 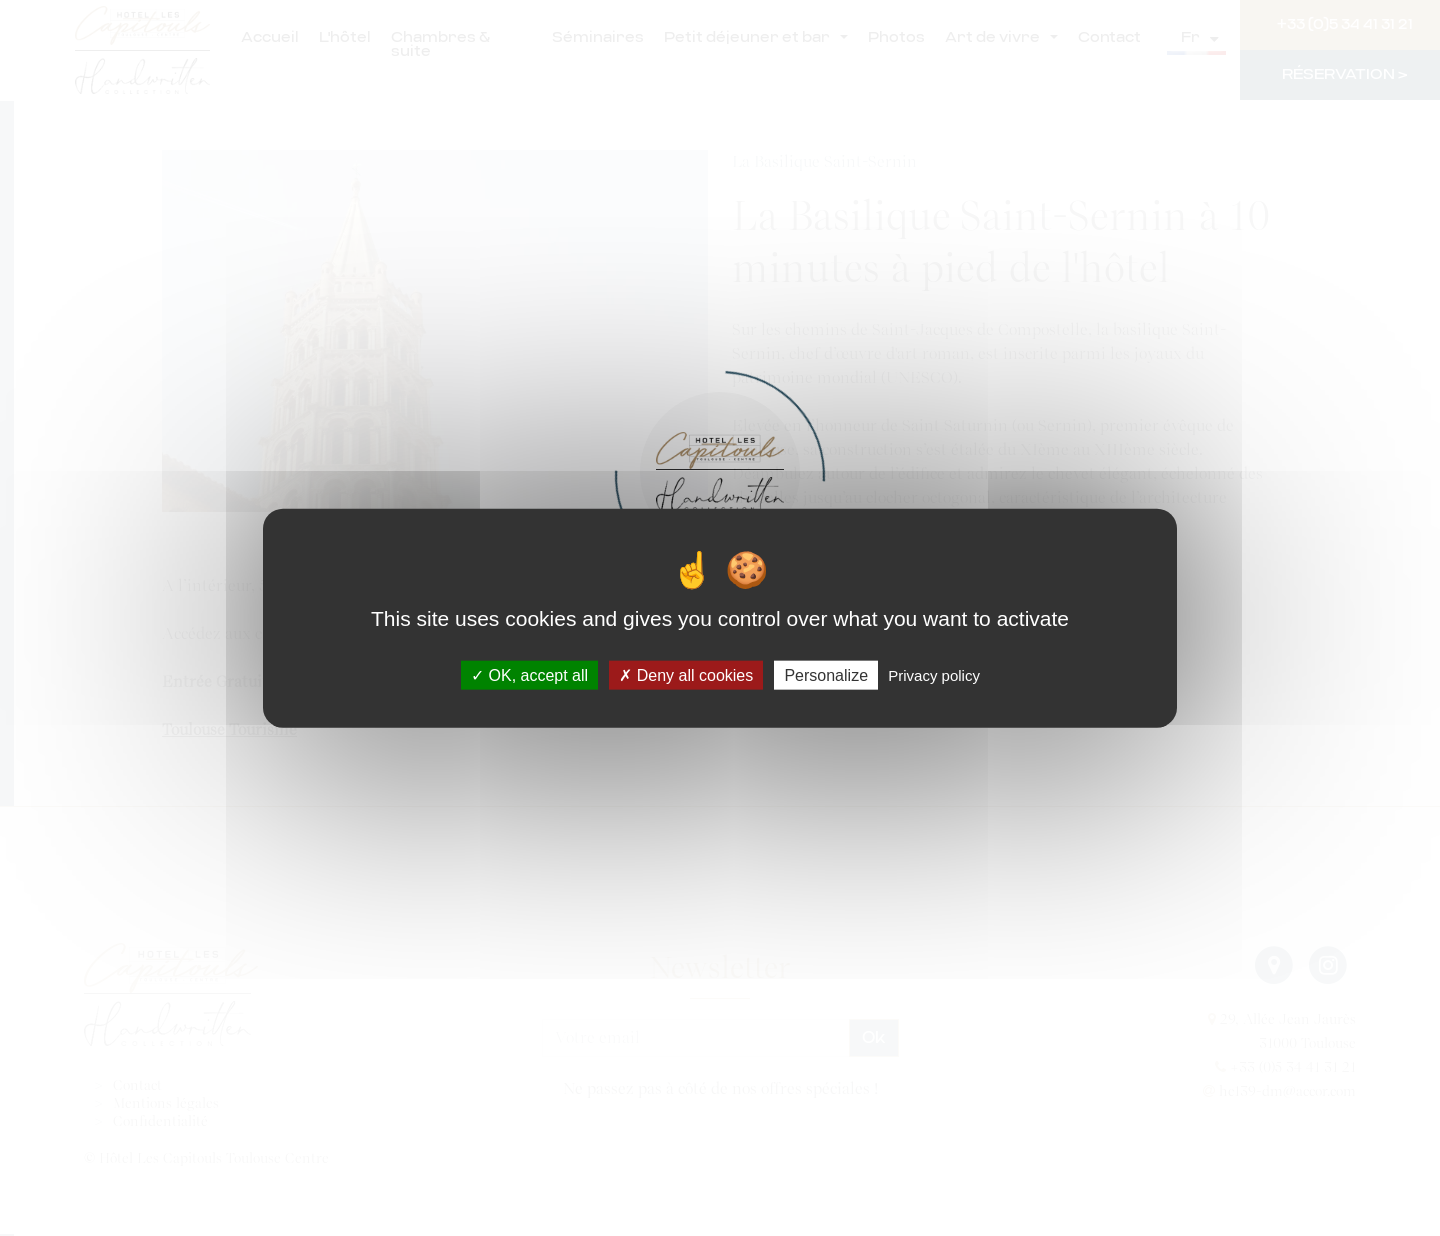 I want to click on Deny all cookies, so click(x=686, y=674).